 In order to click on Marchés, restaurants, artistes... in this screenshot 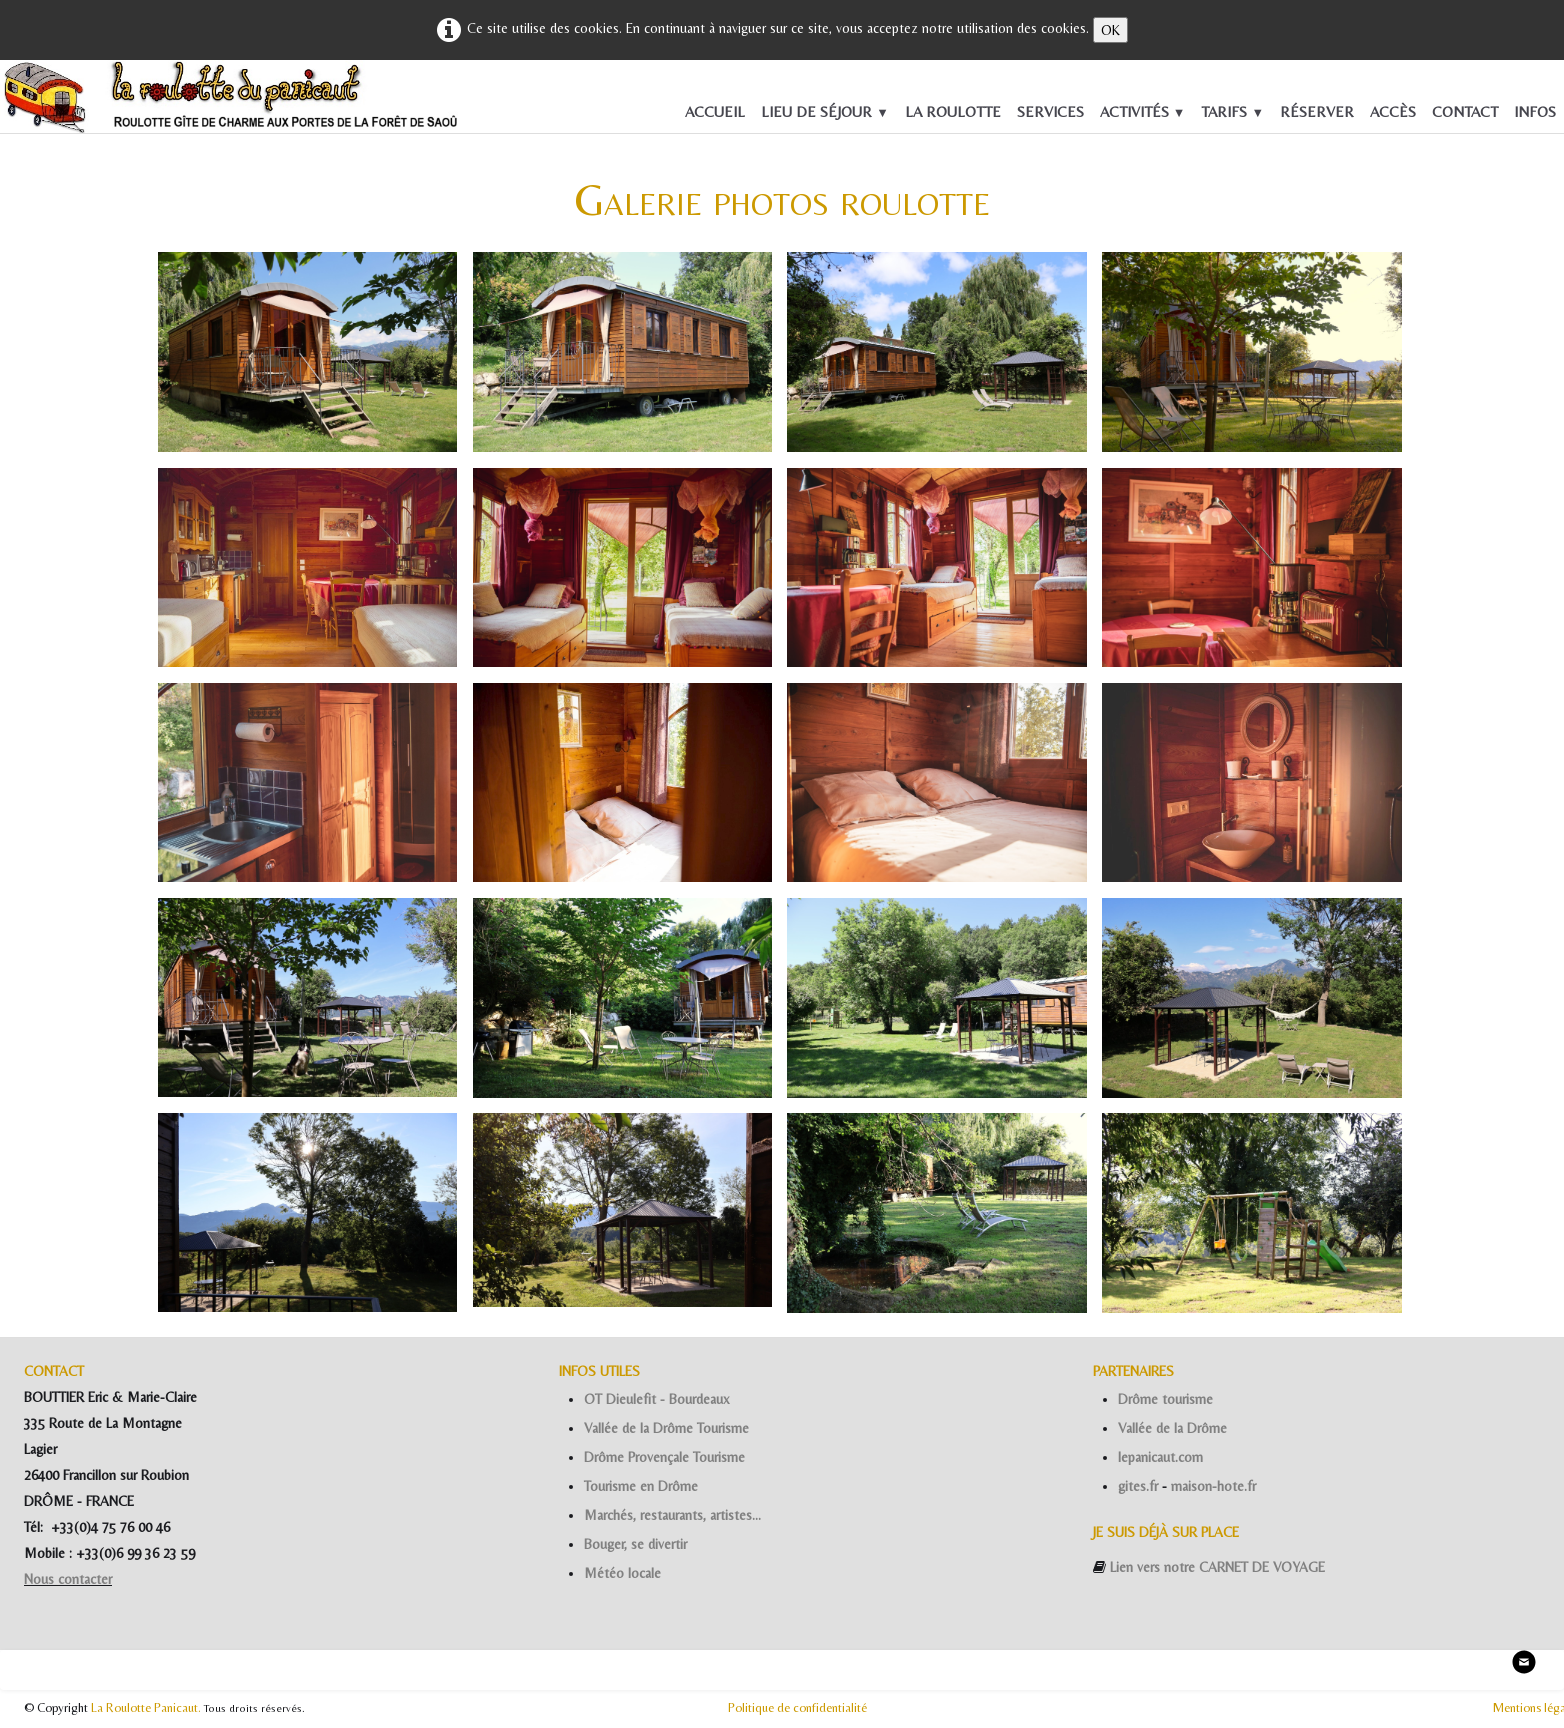, I will do `click(672, 1515)`.